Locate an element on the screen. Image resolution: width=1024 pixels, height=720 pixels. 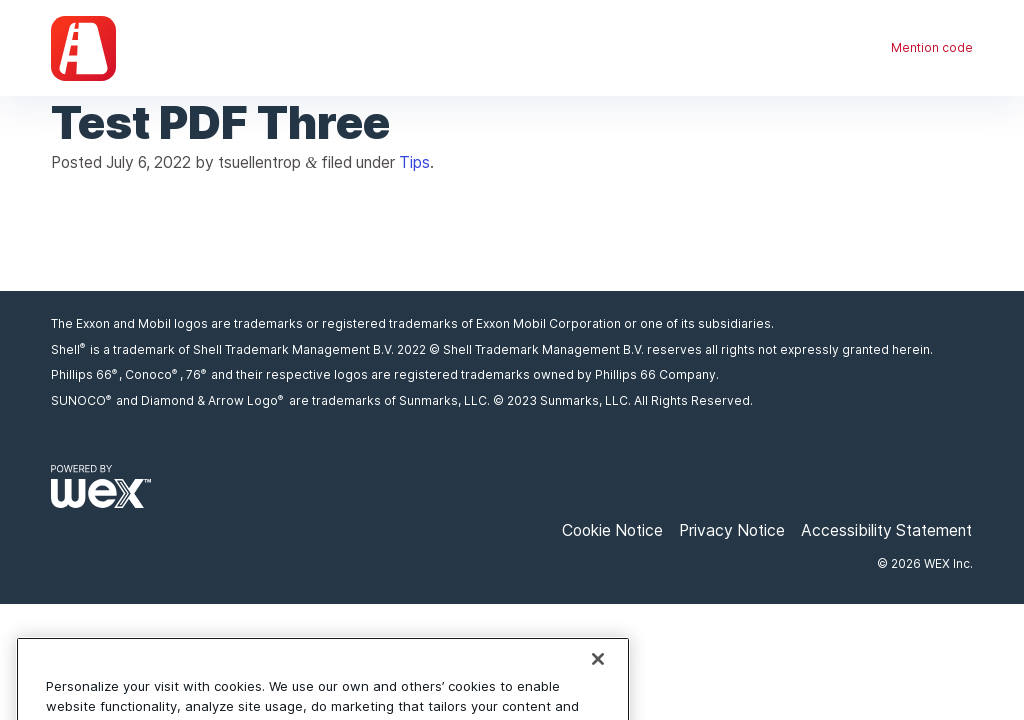
Tips is located at coordinates (414, 162).